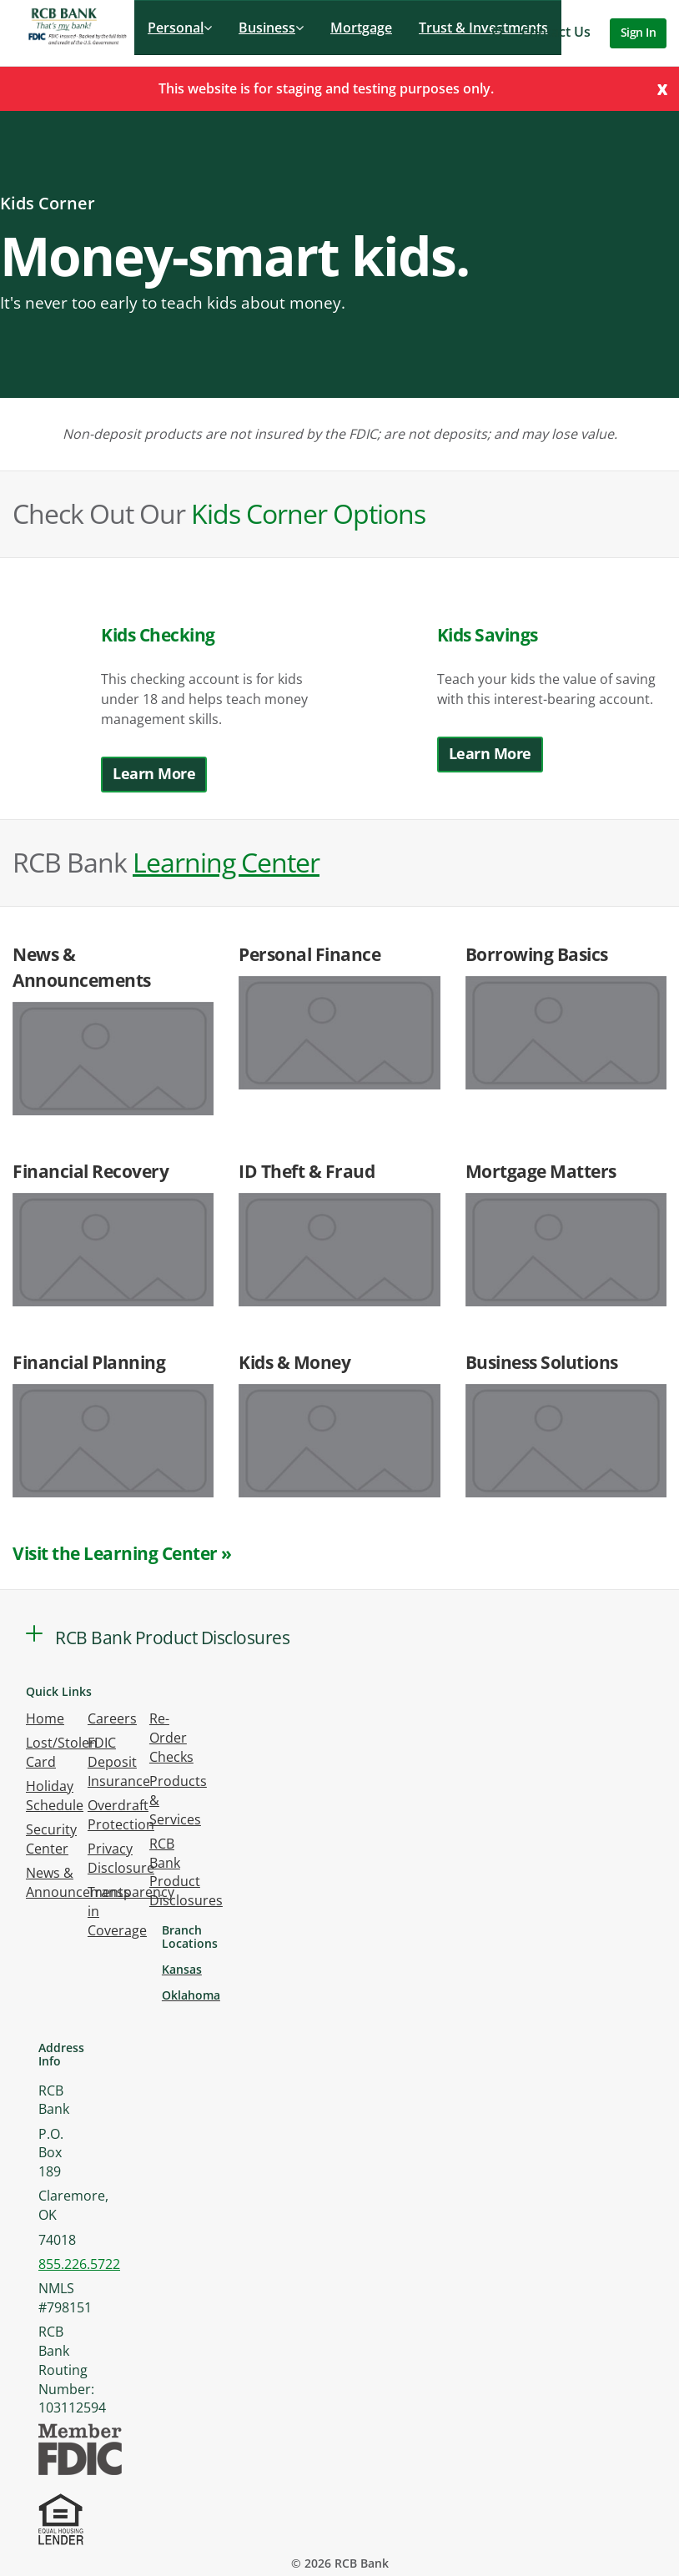 The image size is (679, 2576). What do you see at coordinates (294, 1362) in the screenshot?
I see `Kids & Money` at bounding box center [294, 1362].